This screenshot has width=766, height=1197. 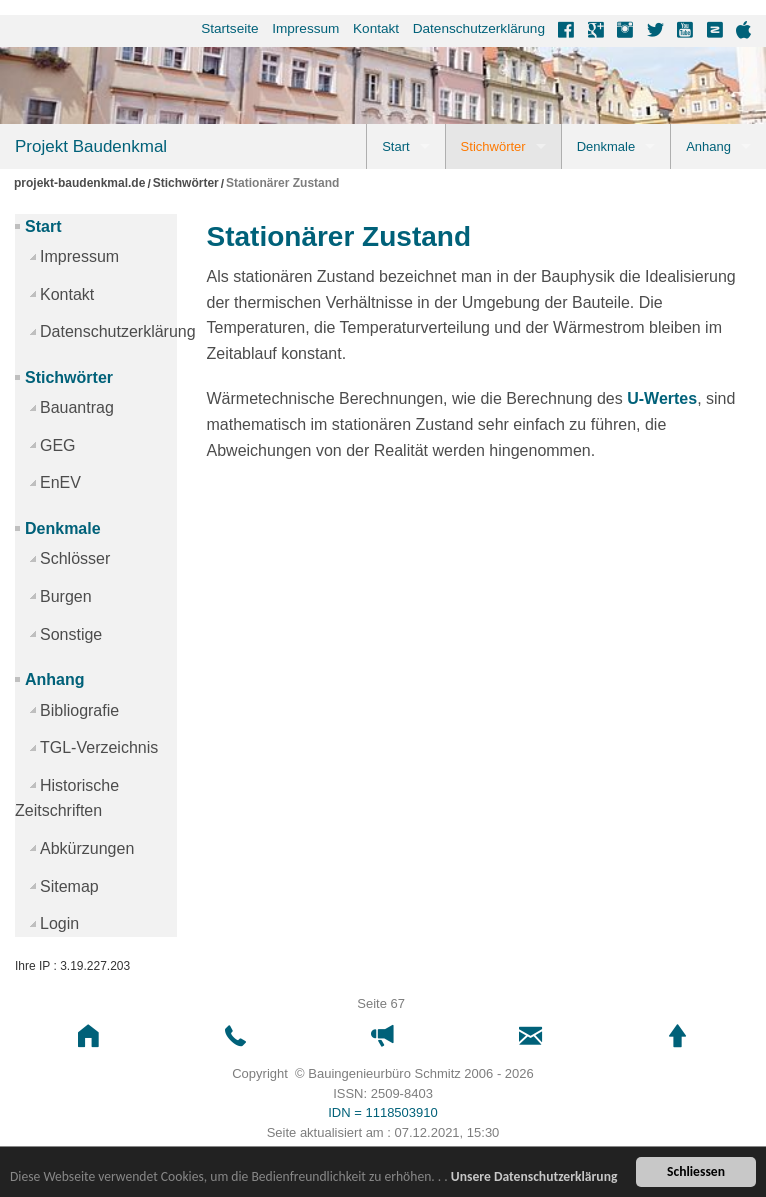 What do you see at coordinates (59, 923) in the screenshot?
I see `Login` at bounding box center [59, 923].